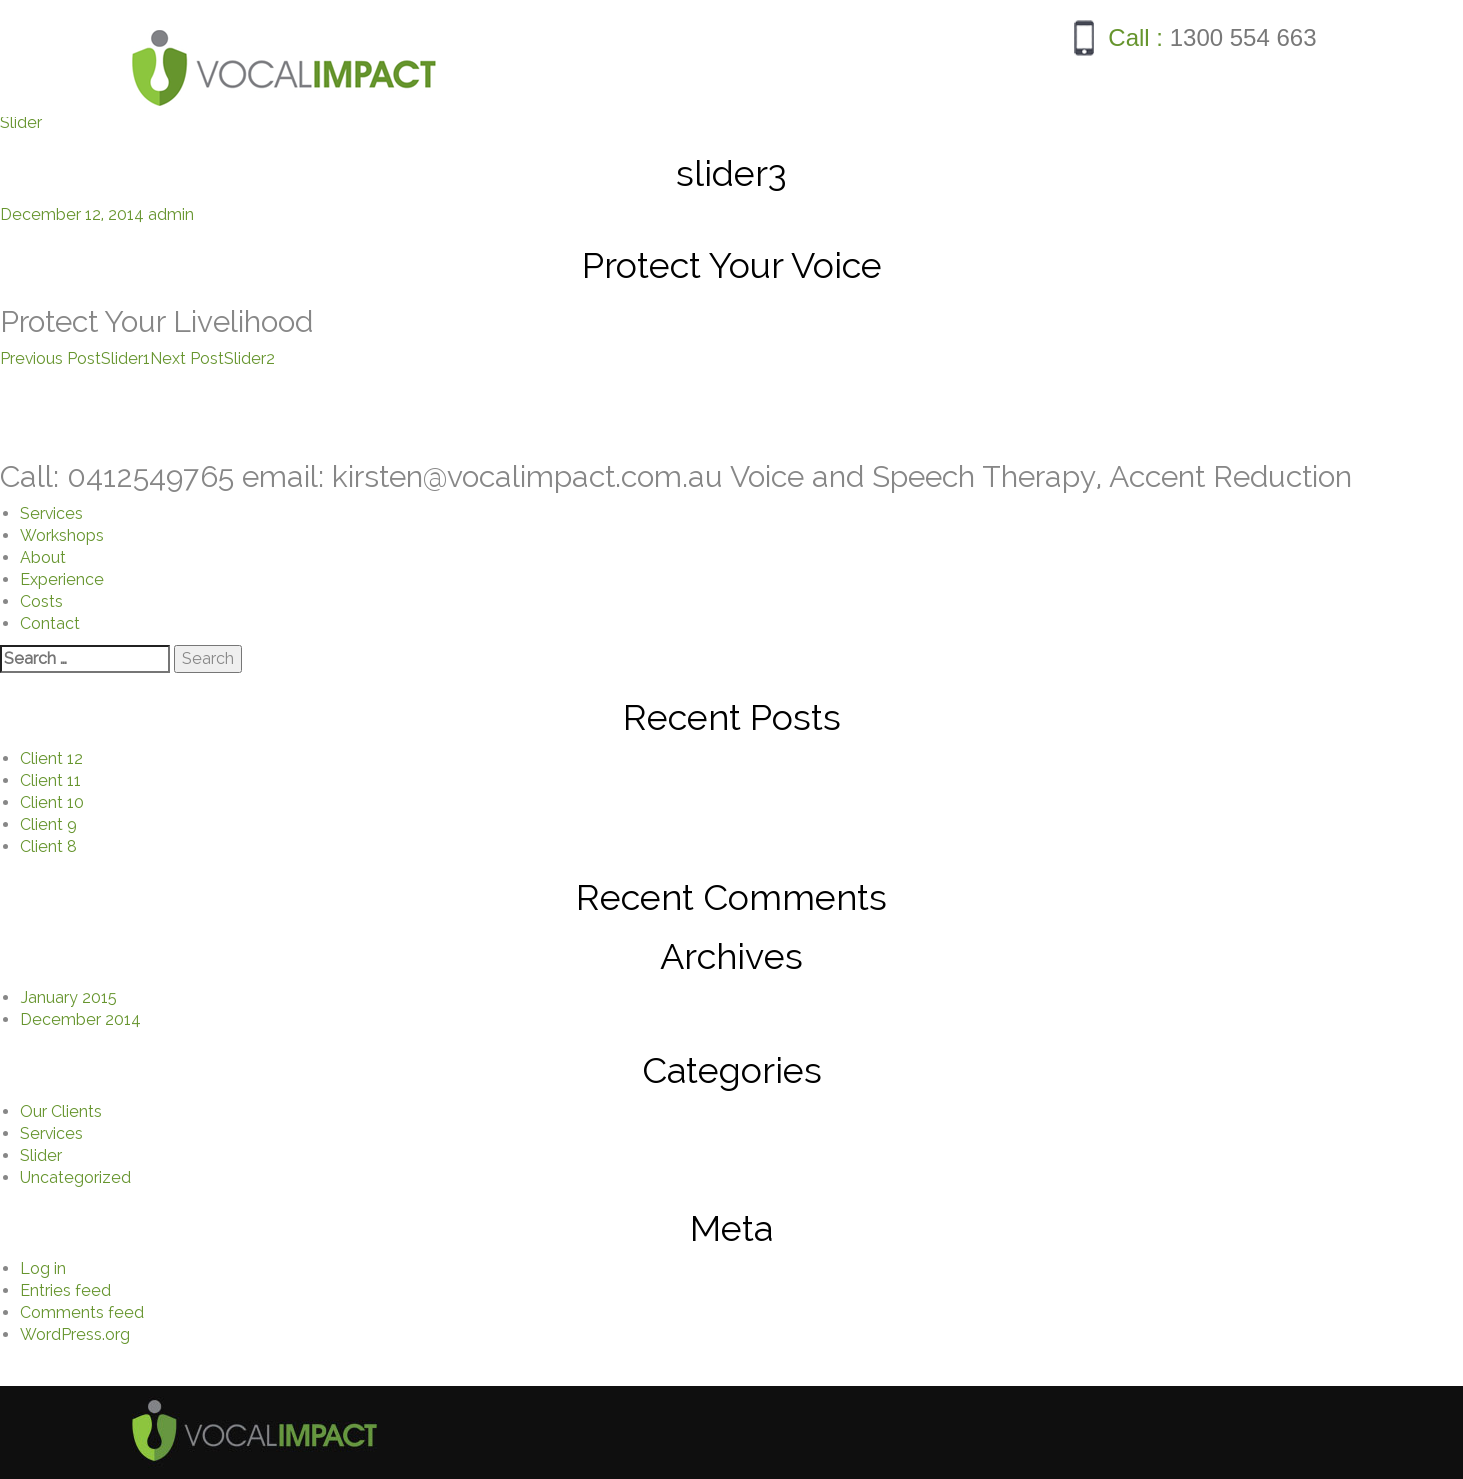 The image size is (1463, 1479). What do you see at coordinates (61, 1111) in the screenshot?
I see `Our Clients` at bounding box center [61, 1111].